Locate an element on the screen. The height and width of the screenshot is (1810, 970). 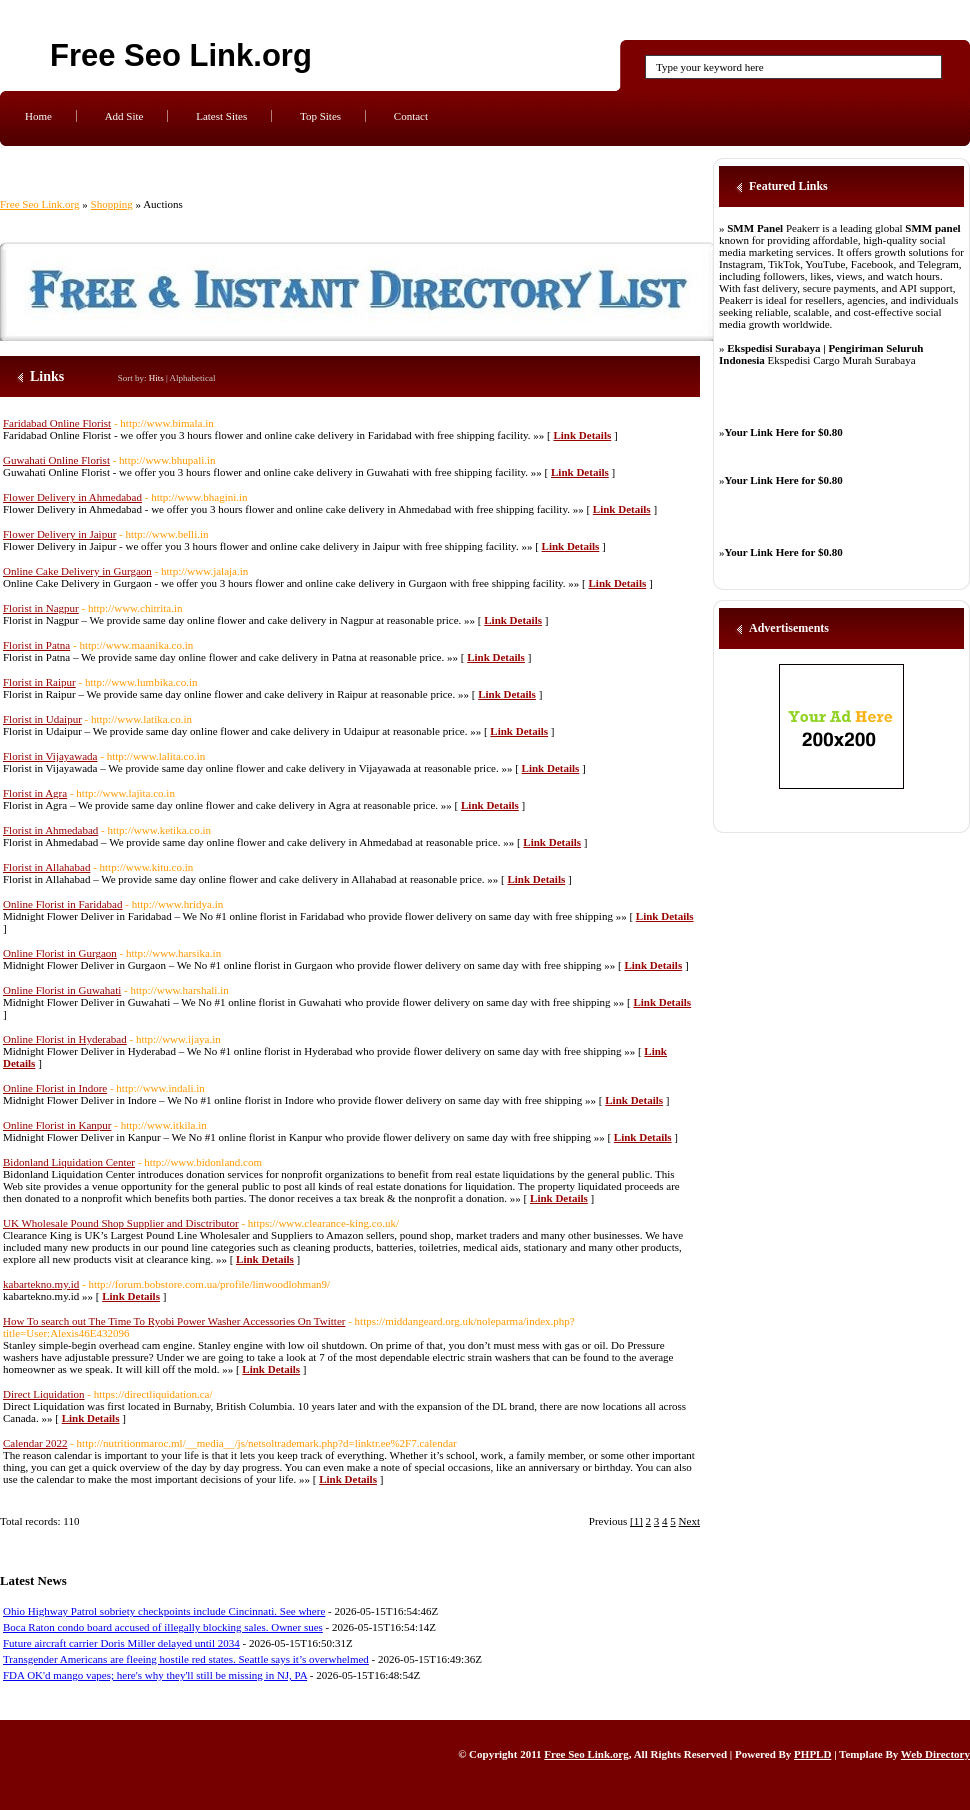
Florist in Ahmedabad is located at coordinates (50, 830).